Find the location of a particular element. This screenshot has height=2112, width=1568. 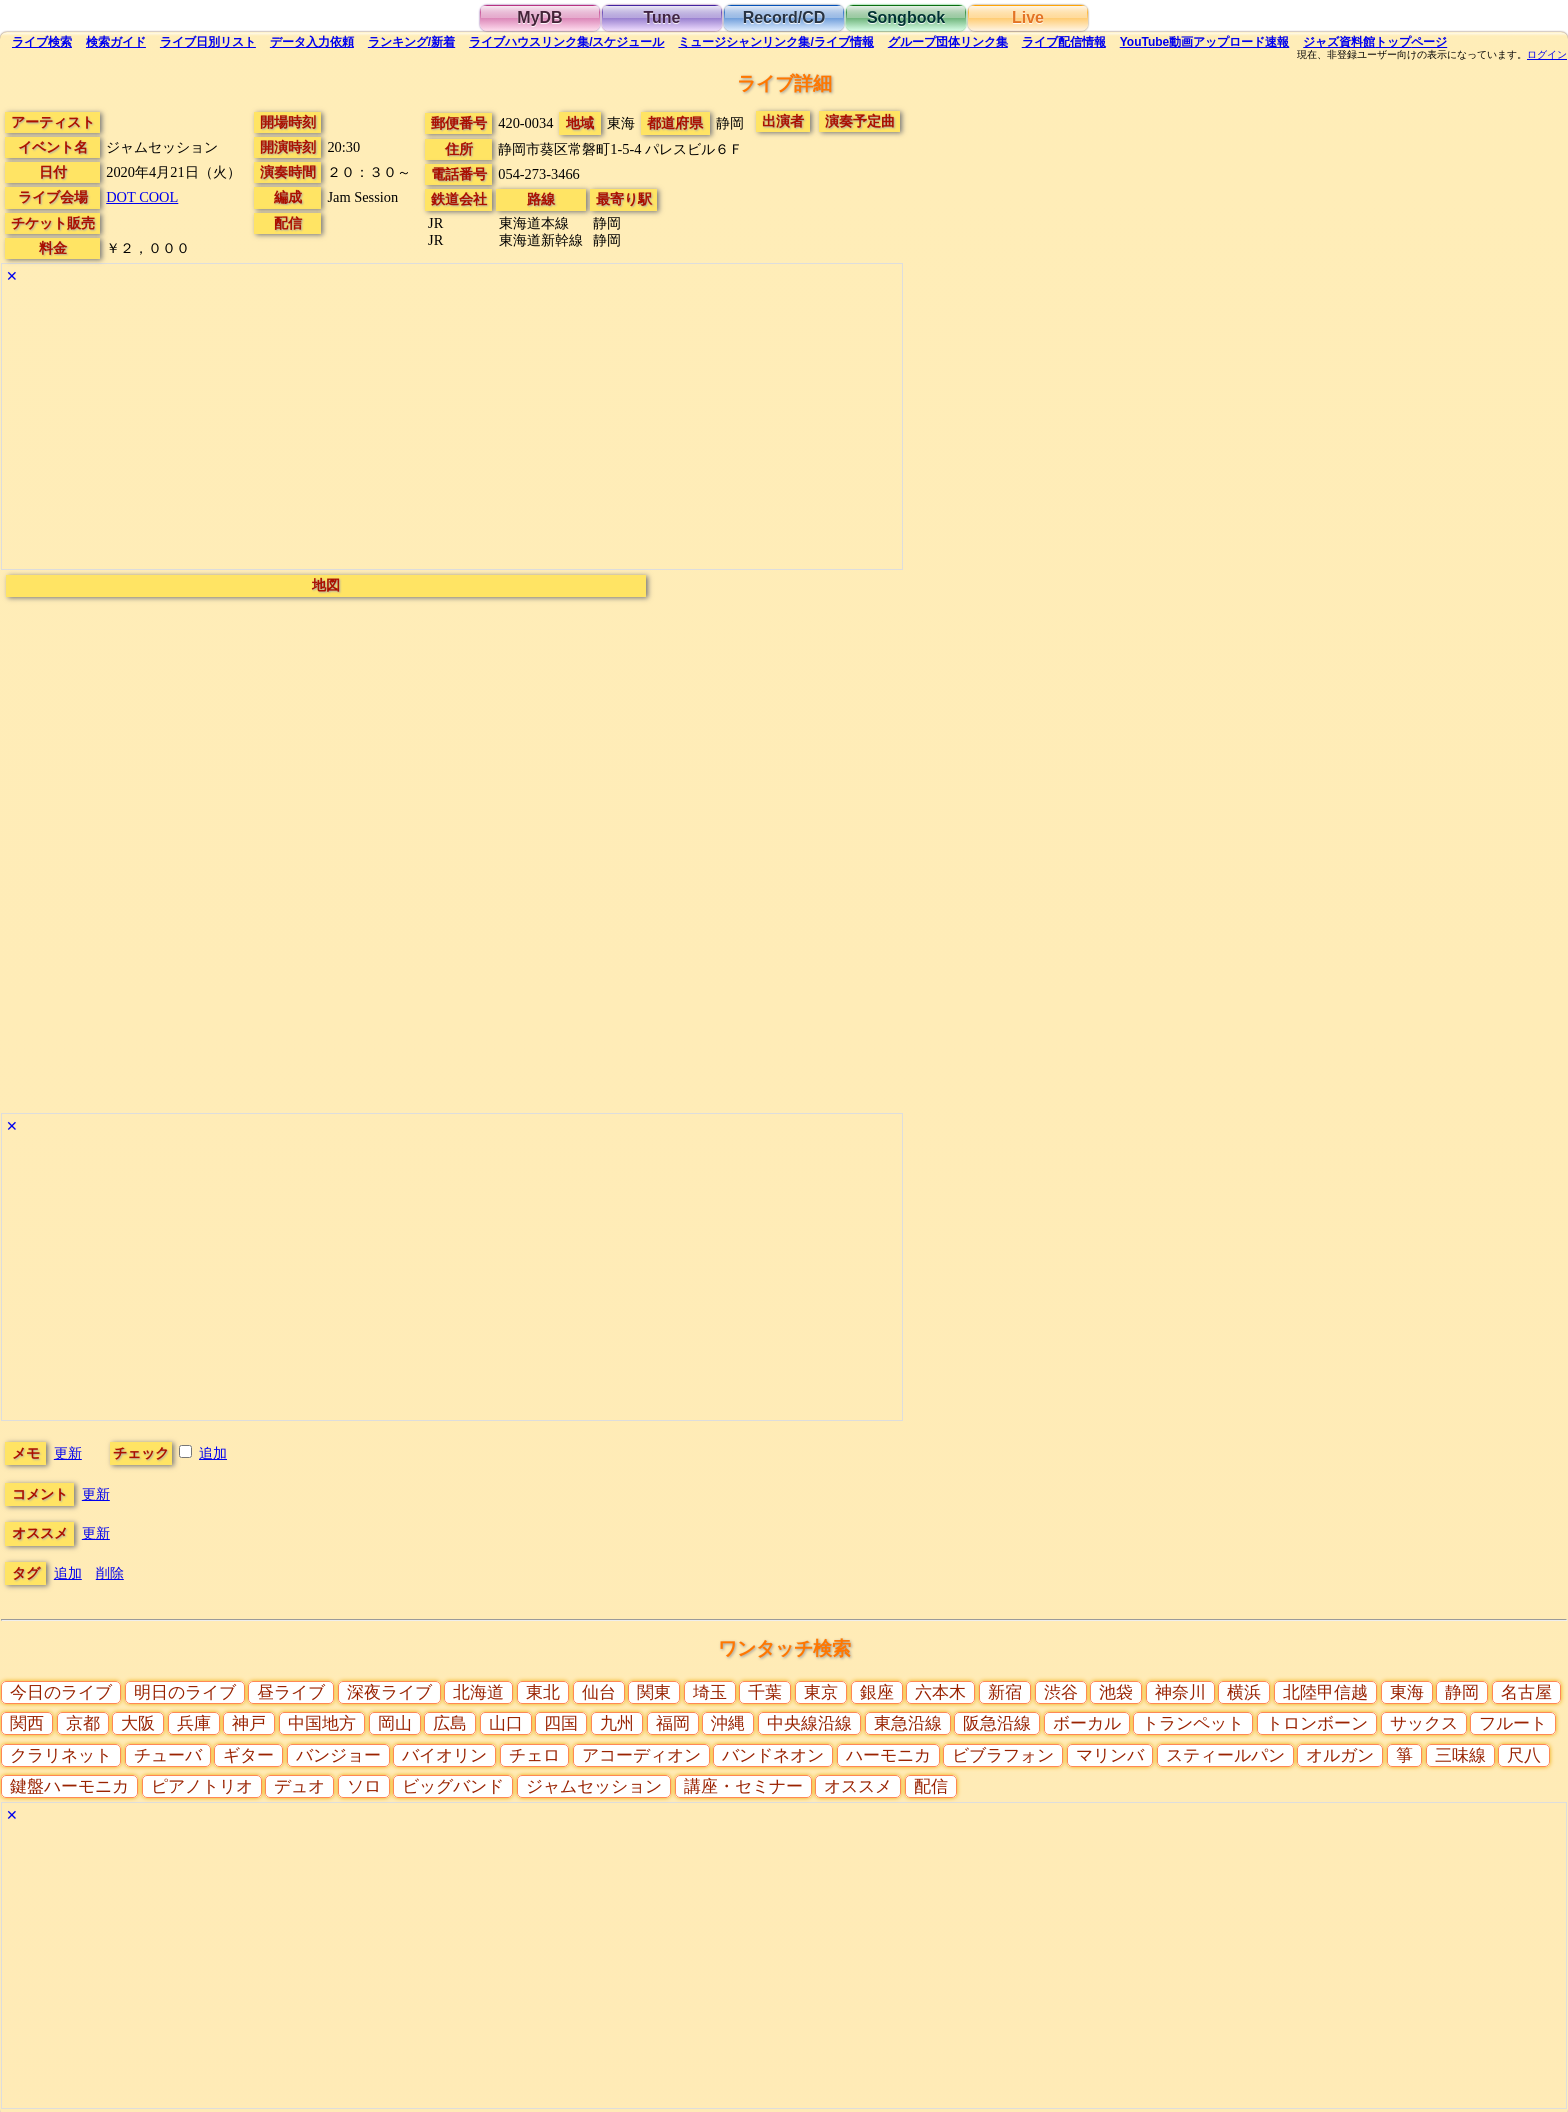

東急沿線 is located at coordinates (908, 1723).